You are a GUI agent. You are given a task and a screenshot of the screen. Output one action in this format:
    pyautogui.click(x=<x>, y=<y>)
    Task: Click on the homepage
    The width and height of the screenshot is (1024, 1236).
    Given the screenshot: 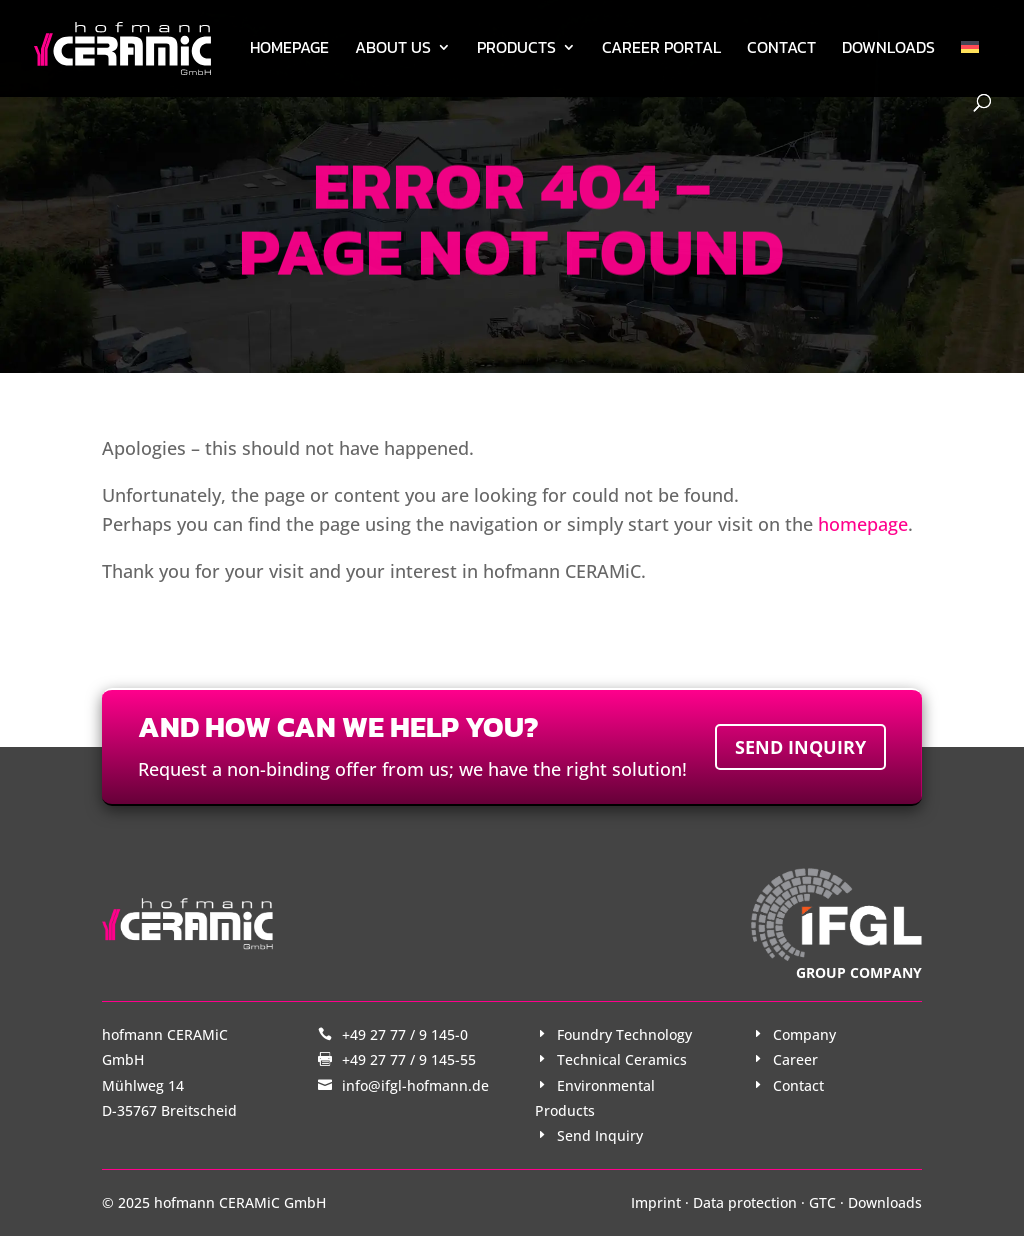 What is the action you would take?
    pyautogui.click(x=863, y=524)
    